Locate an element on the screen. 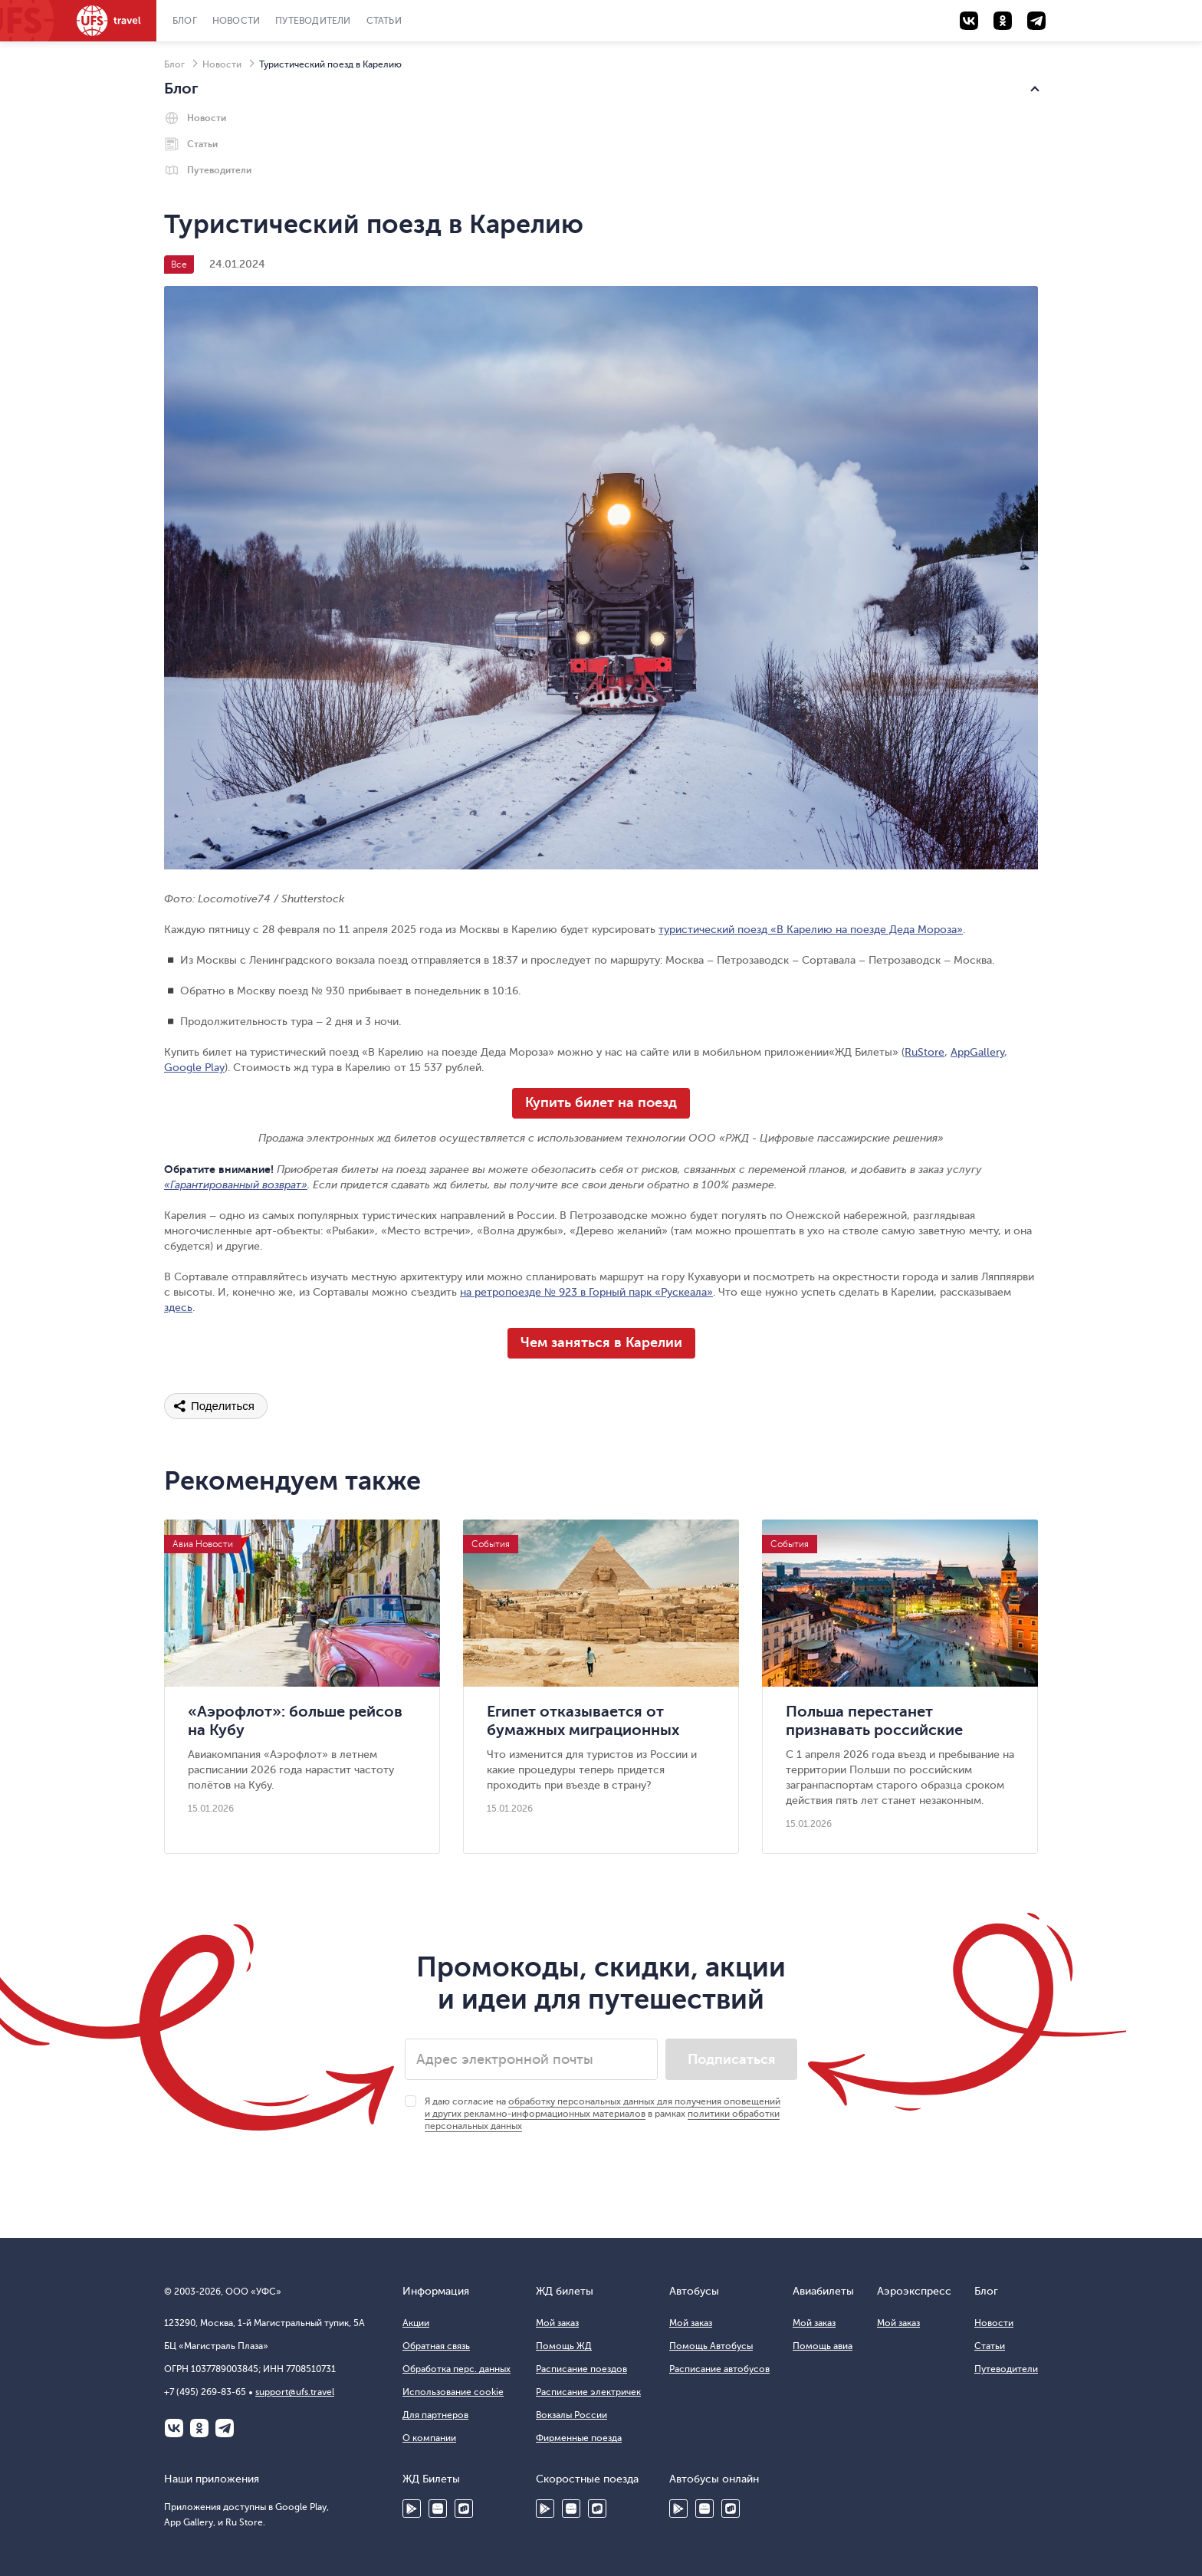 This screenshot has height=2576, width=1202. Вокзалы России is located at coordinates (571, 2415).